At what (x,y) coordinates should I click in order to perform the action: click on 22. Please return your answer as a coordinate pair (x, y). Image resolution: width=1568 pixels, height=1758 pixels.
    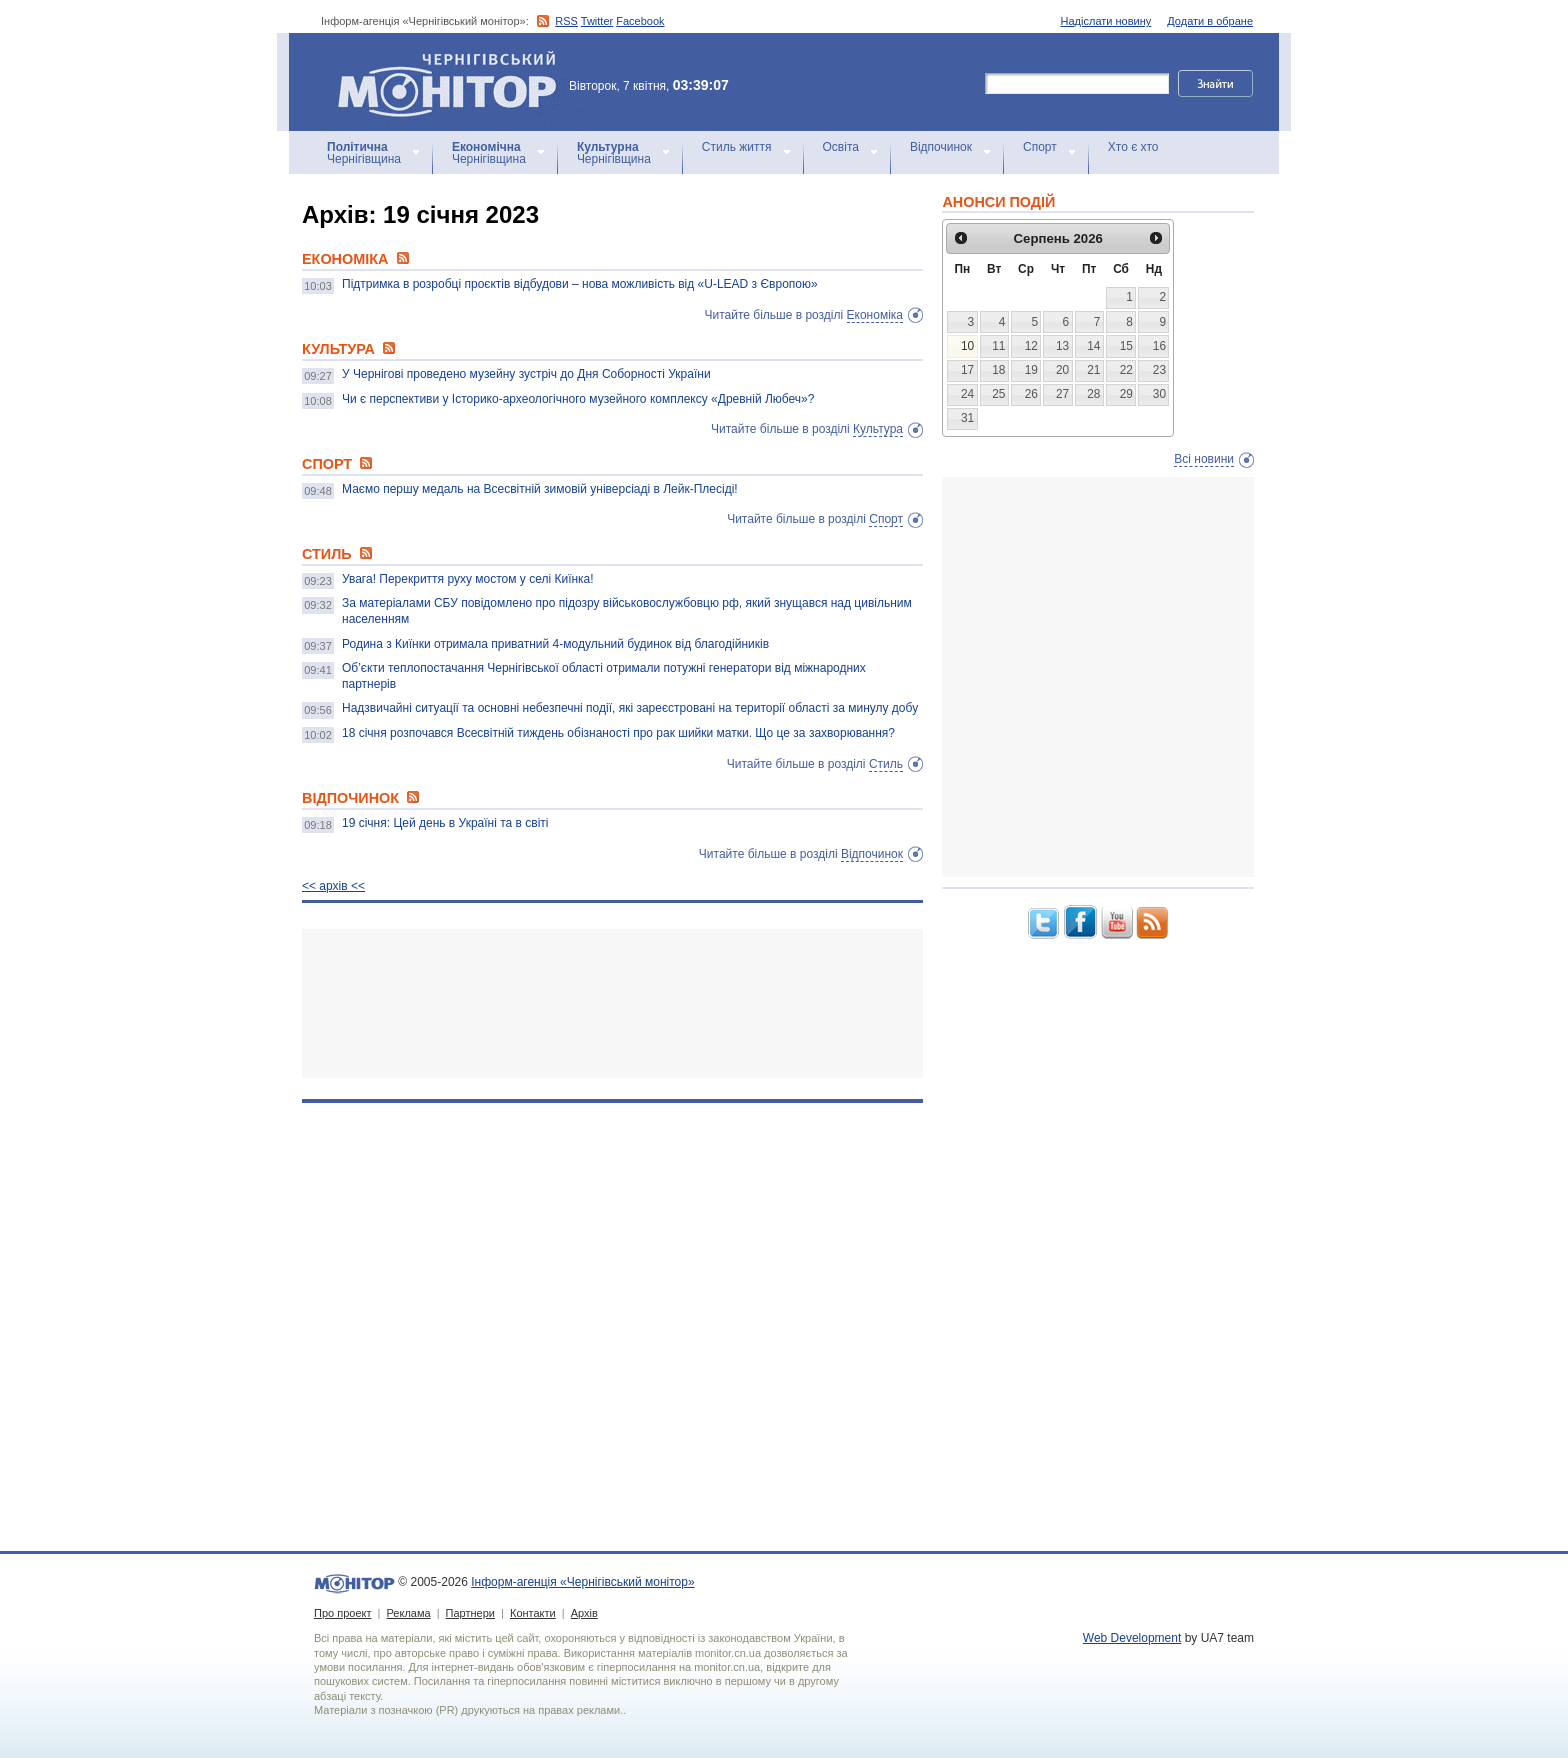
    Looking at the image, I should click on (1126, 370).